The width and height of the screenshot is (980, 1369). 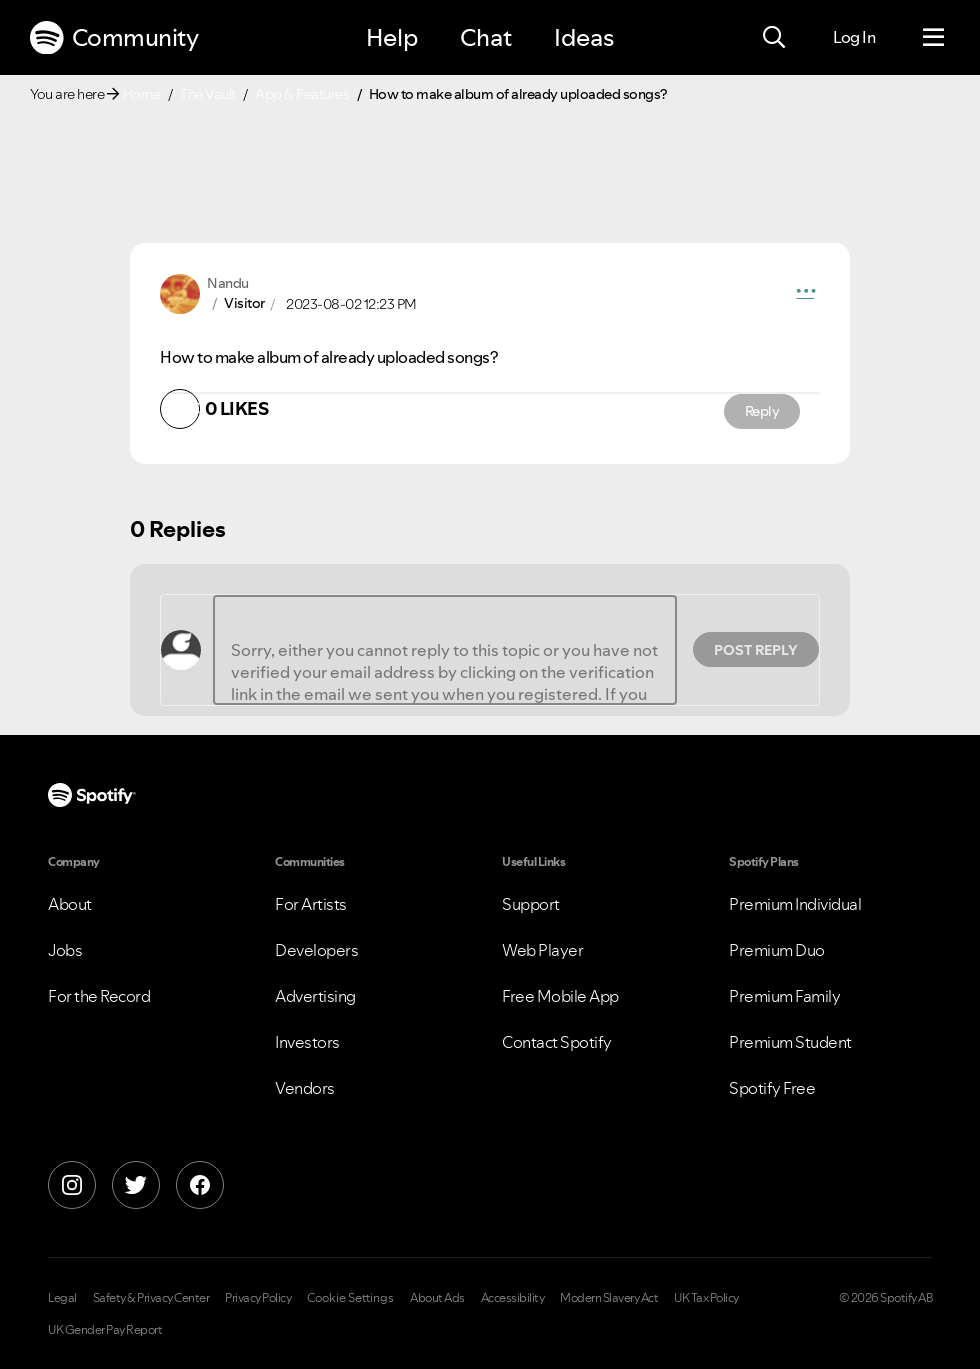 I want to click on Legal, so click(x=62, y=1298).